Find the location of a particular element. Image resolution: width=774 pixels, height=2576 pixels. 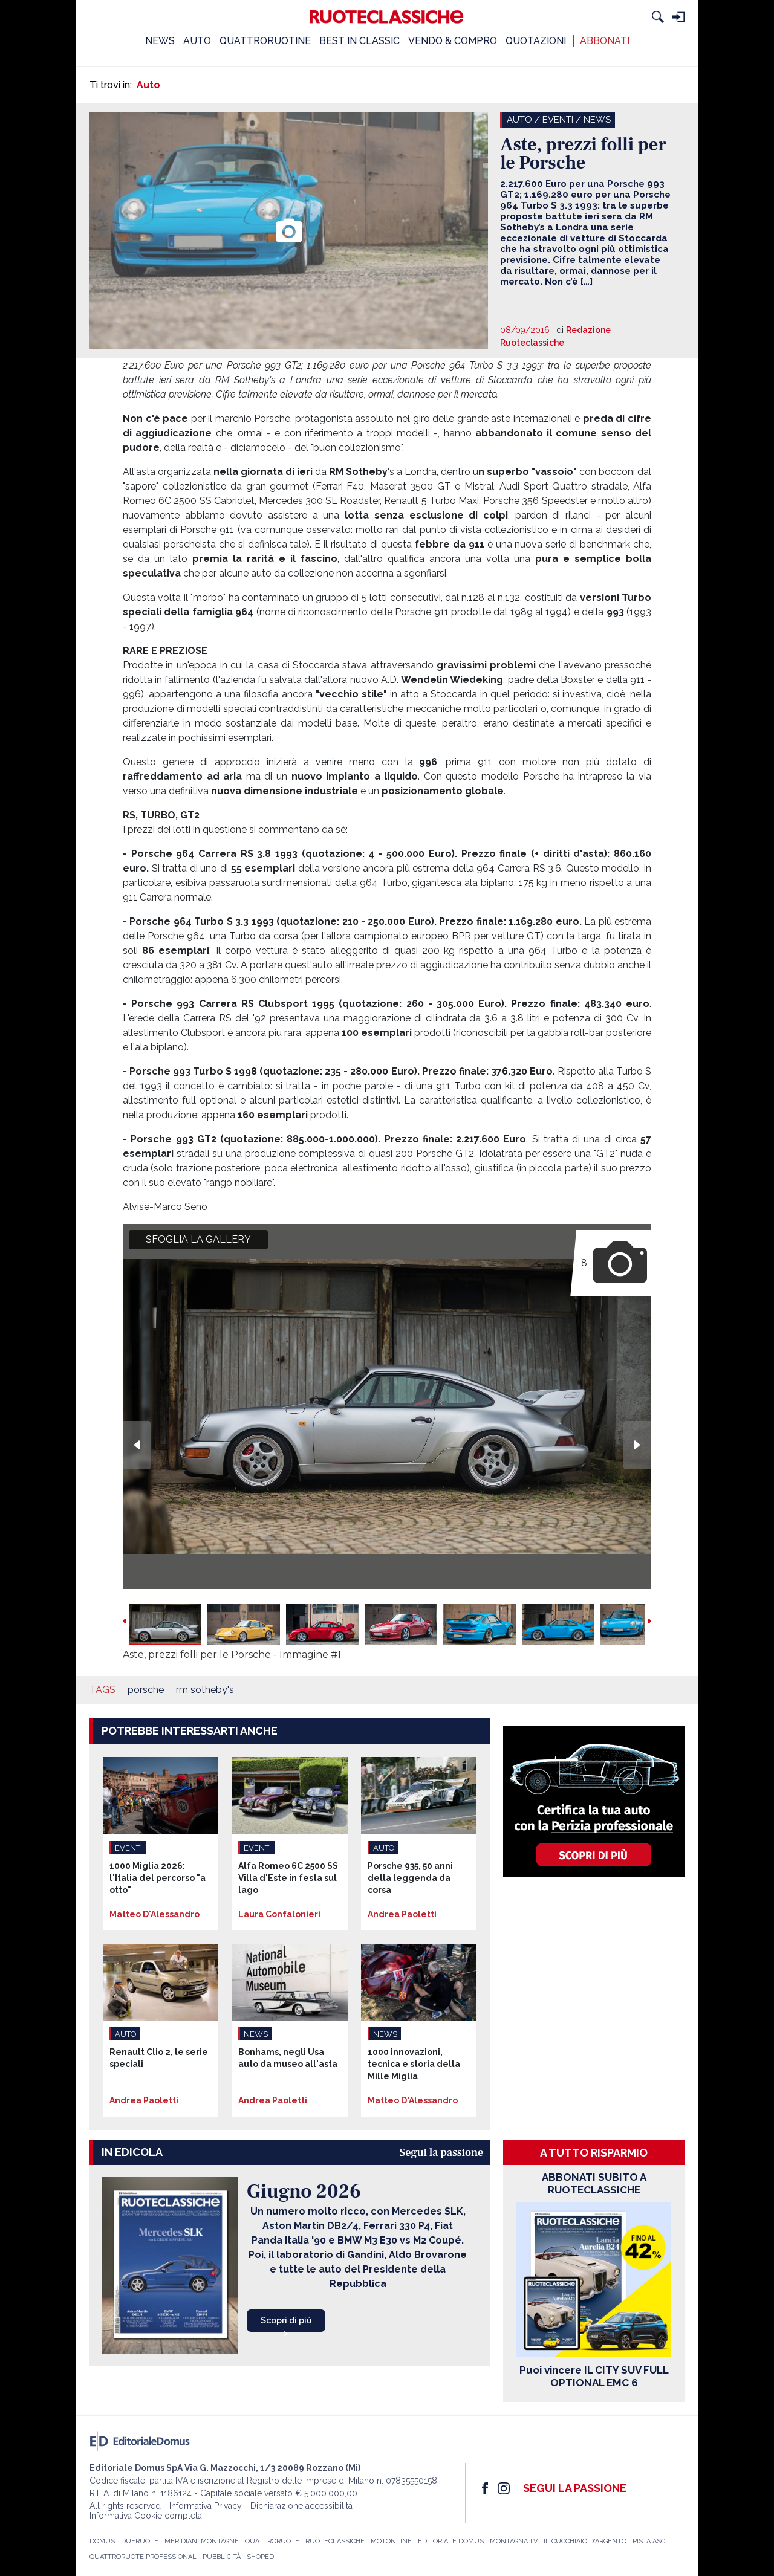

Auto is located at coordinates (148, 85).